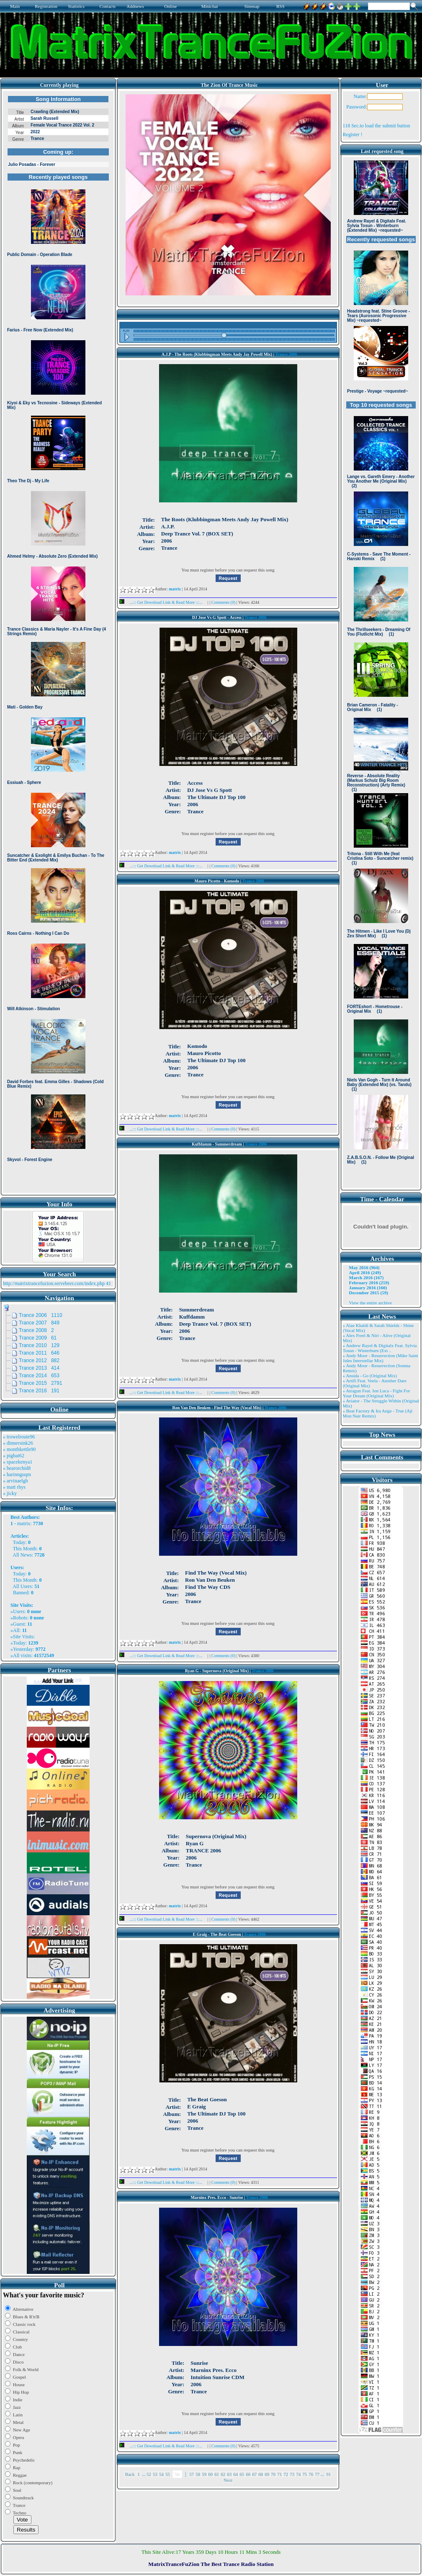 This screenshot has height=2576, width=422. What do you see at coordinates (216, 2474) in the screenshot?
I see `61` at bounding box center [216, 2474].